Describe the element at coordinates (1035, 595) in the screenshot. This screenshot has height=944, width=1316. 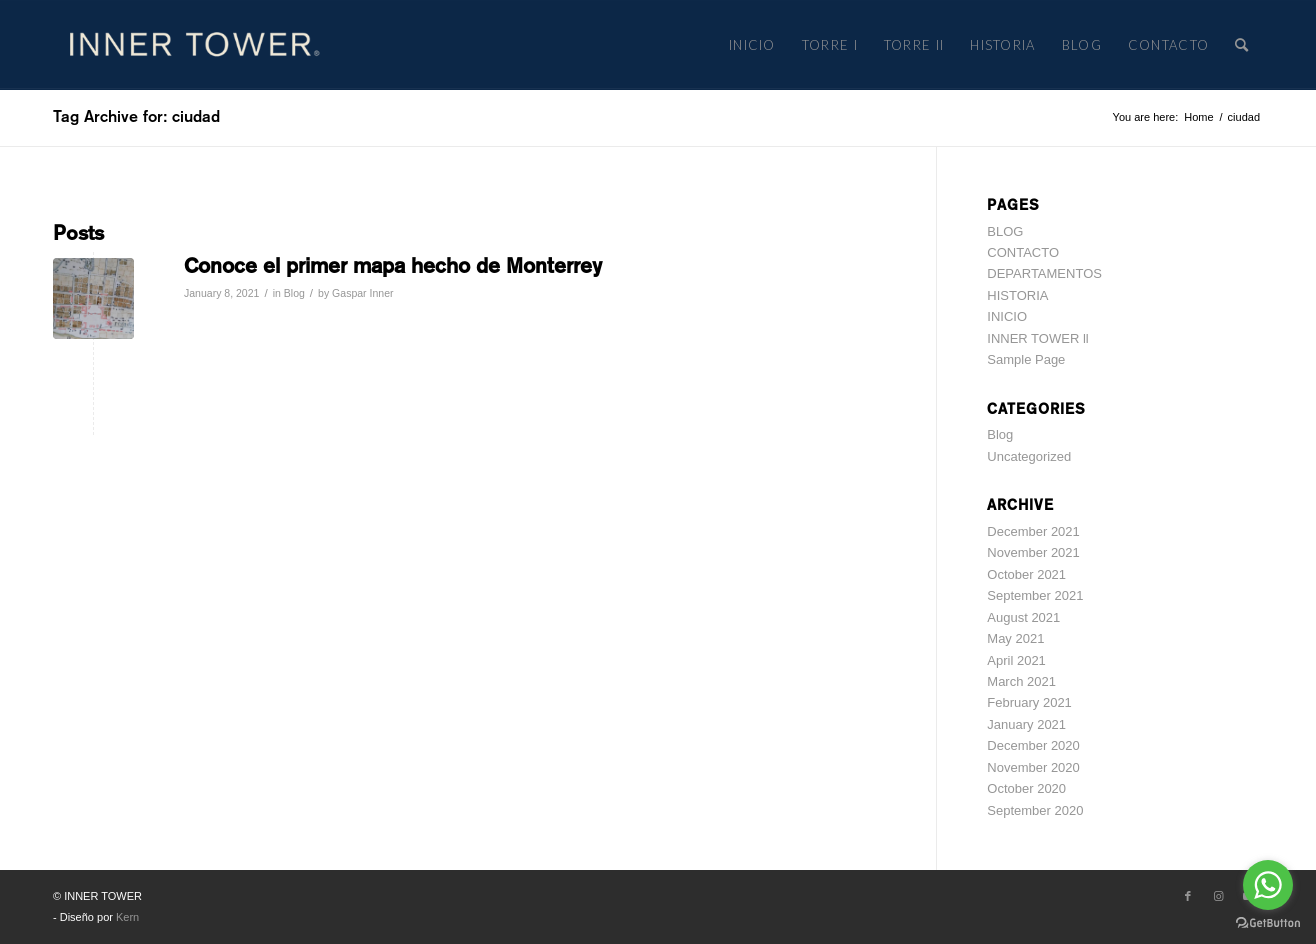
I see `September 2021` at that location.